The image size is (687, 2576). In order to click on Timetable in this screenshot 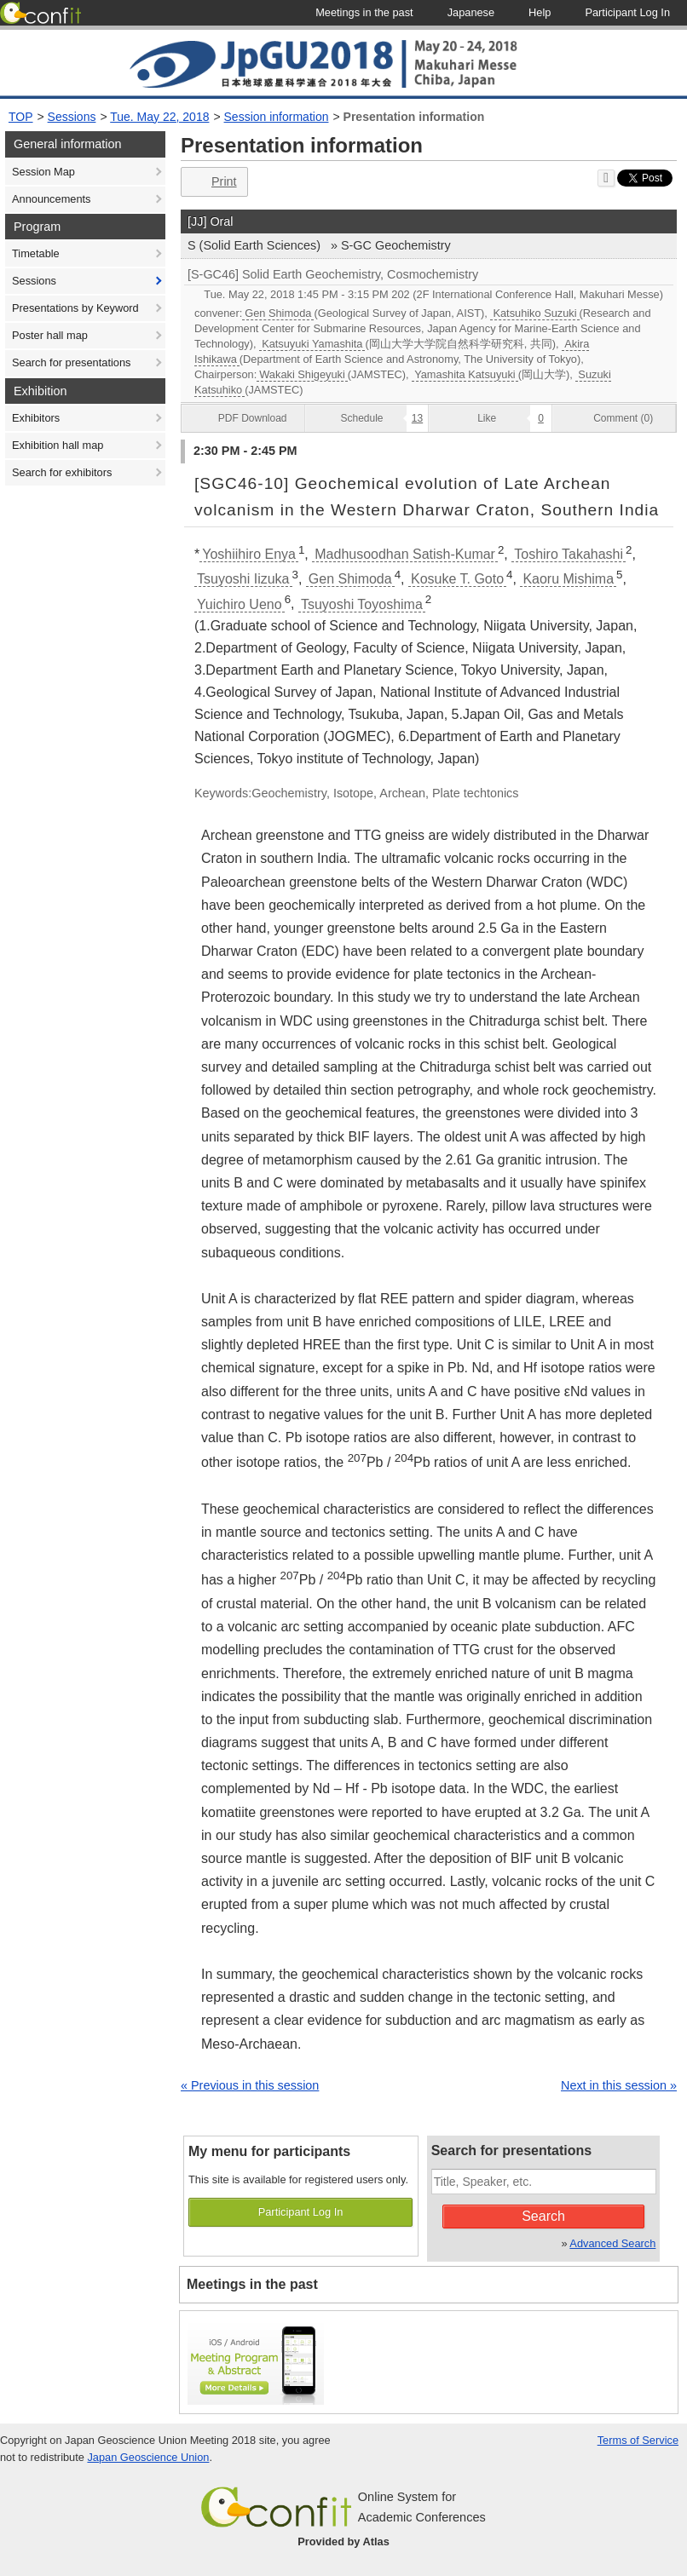, I will do `click(36, 253)`.